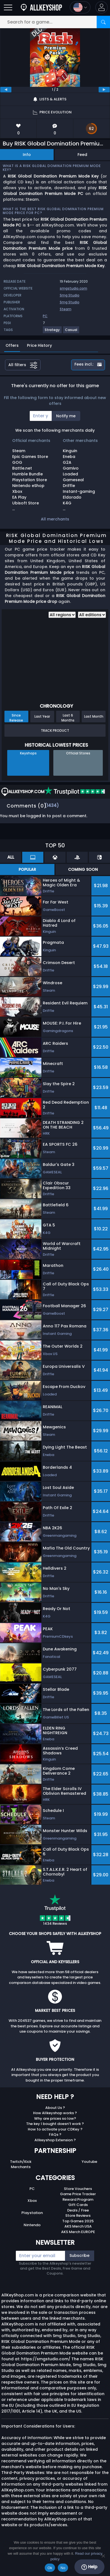 This screenshot has height=2576, width=110. I want to click on Allkeyshop Extension ?, so click(55, 2140).